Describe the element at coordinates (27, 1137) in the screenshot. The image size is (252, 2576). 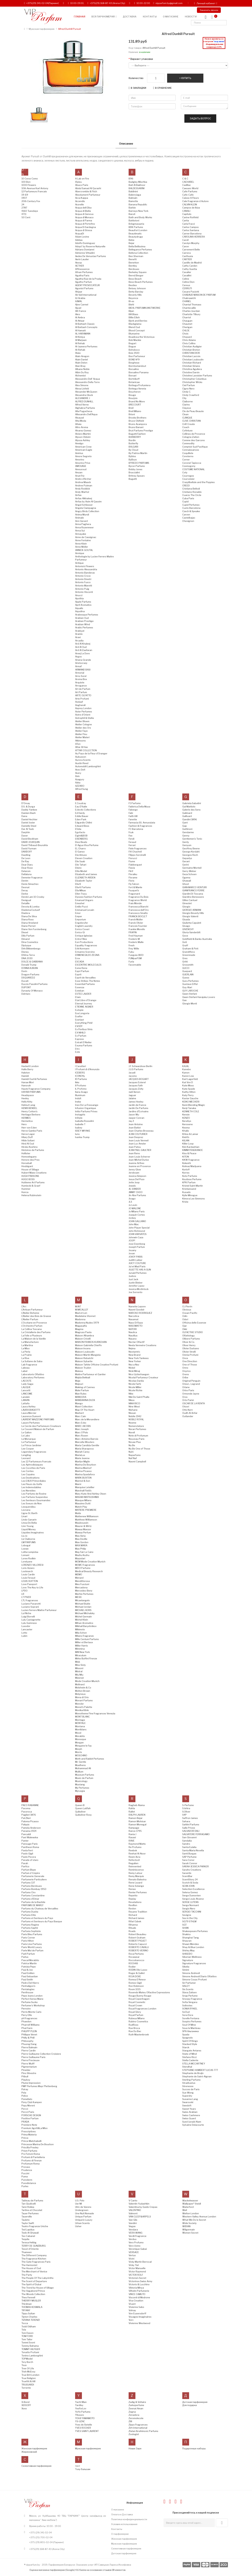
I see `Hilary Duff` at that location.